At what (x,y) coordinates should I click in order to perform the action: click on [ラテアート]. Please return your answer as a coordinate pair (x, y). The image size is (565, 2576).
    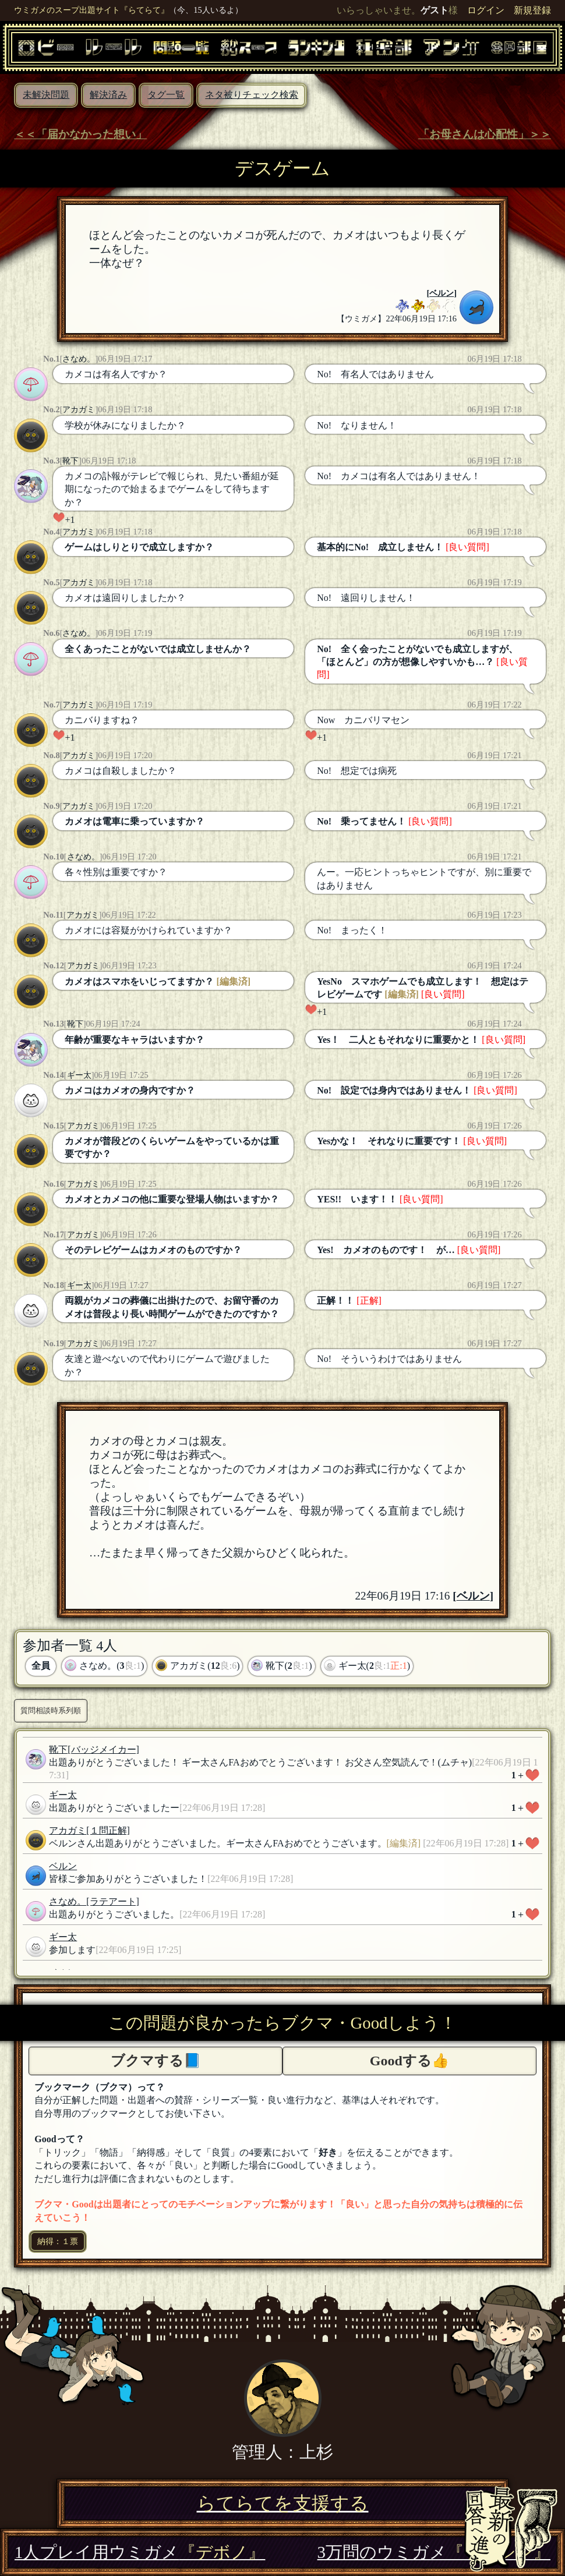
    Looking at the image, I should click on (112, 1901).